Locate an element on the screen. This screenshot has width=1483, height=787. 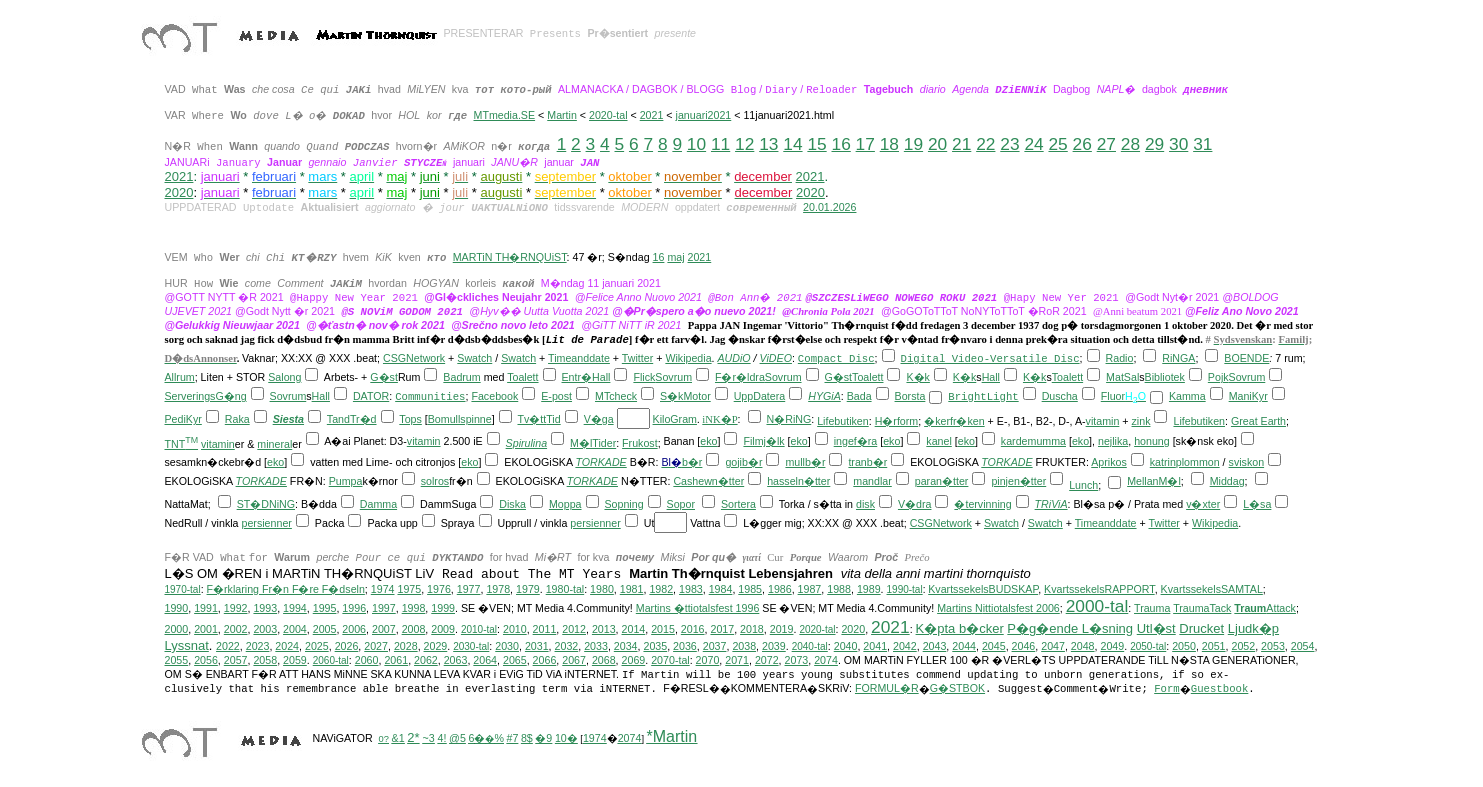
2004 is located at coordinates (295, 629).